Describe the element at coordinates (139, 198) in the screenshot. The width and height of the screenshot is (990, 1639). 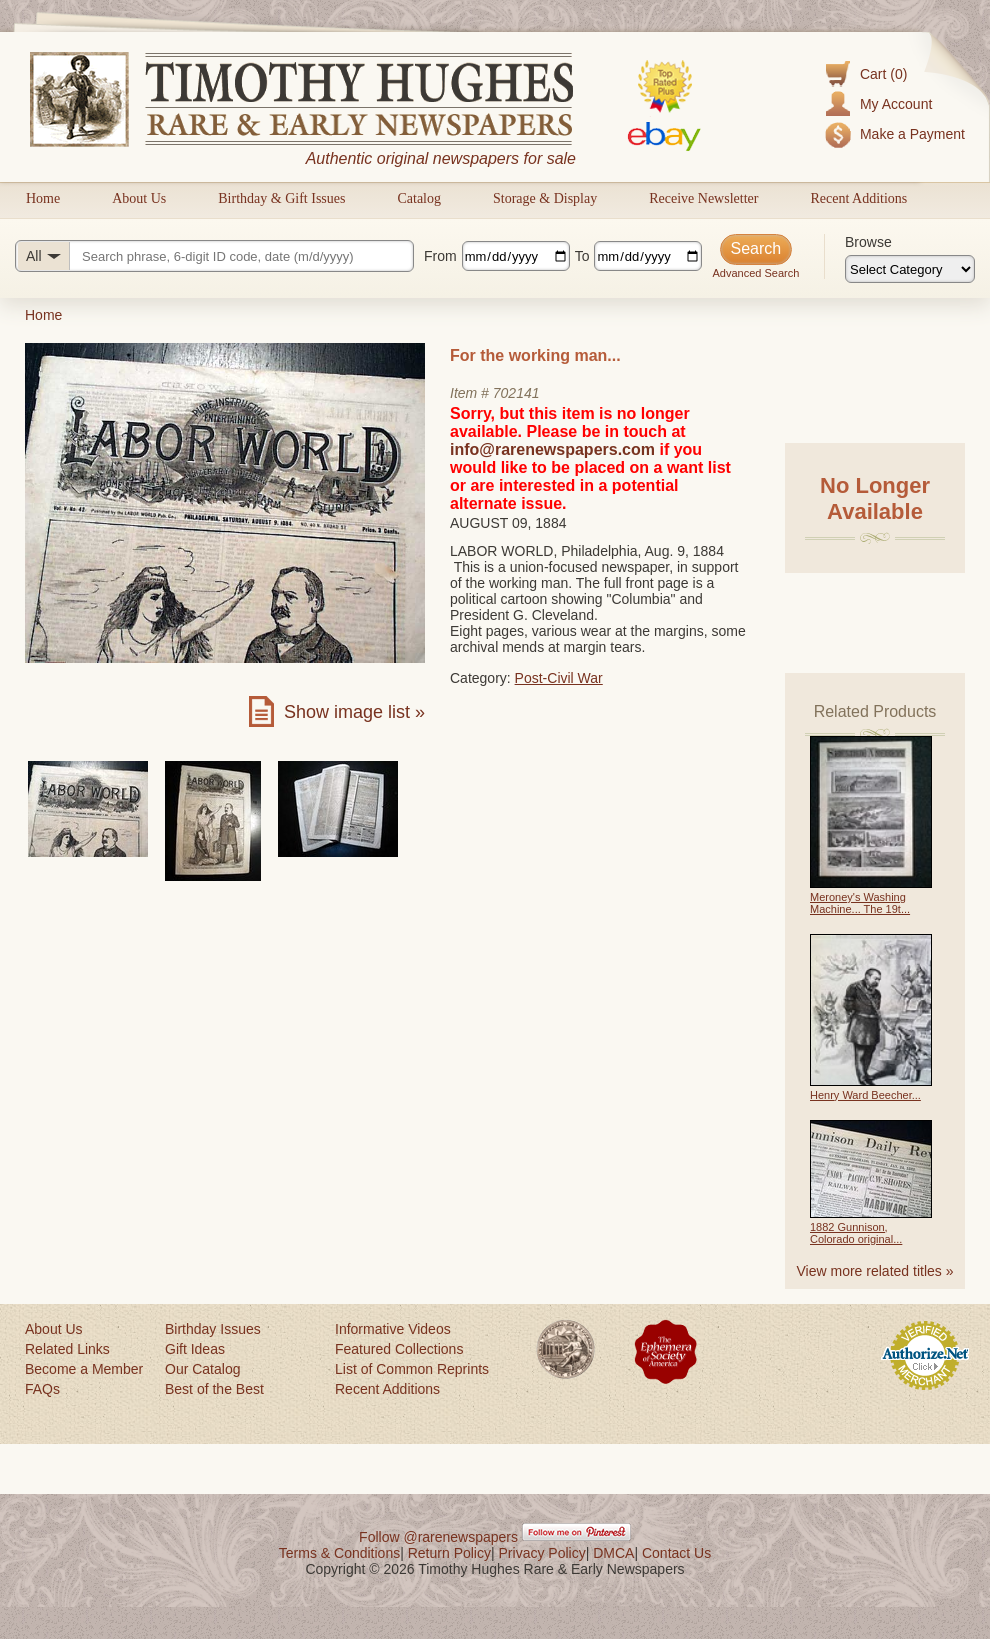
I see `About Us` at that location.